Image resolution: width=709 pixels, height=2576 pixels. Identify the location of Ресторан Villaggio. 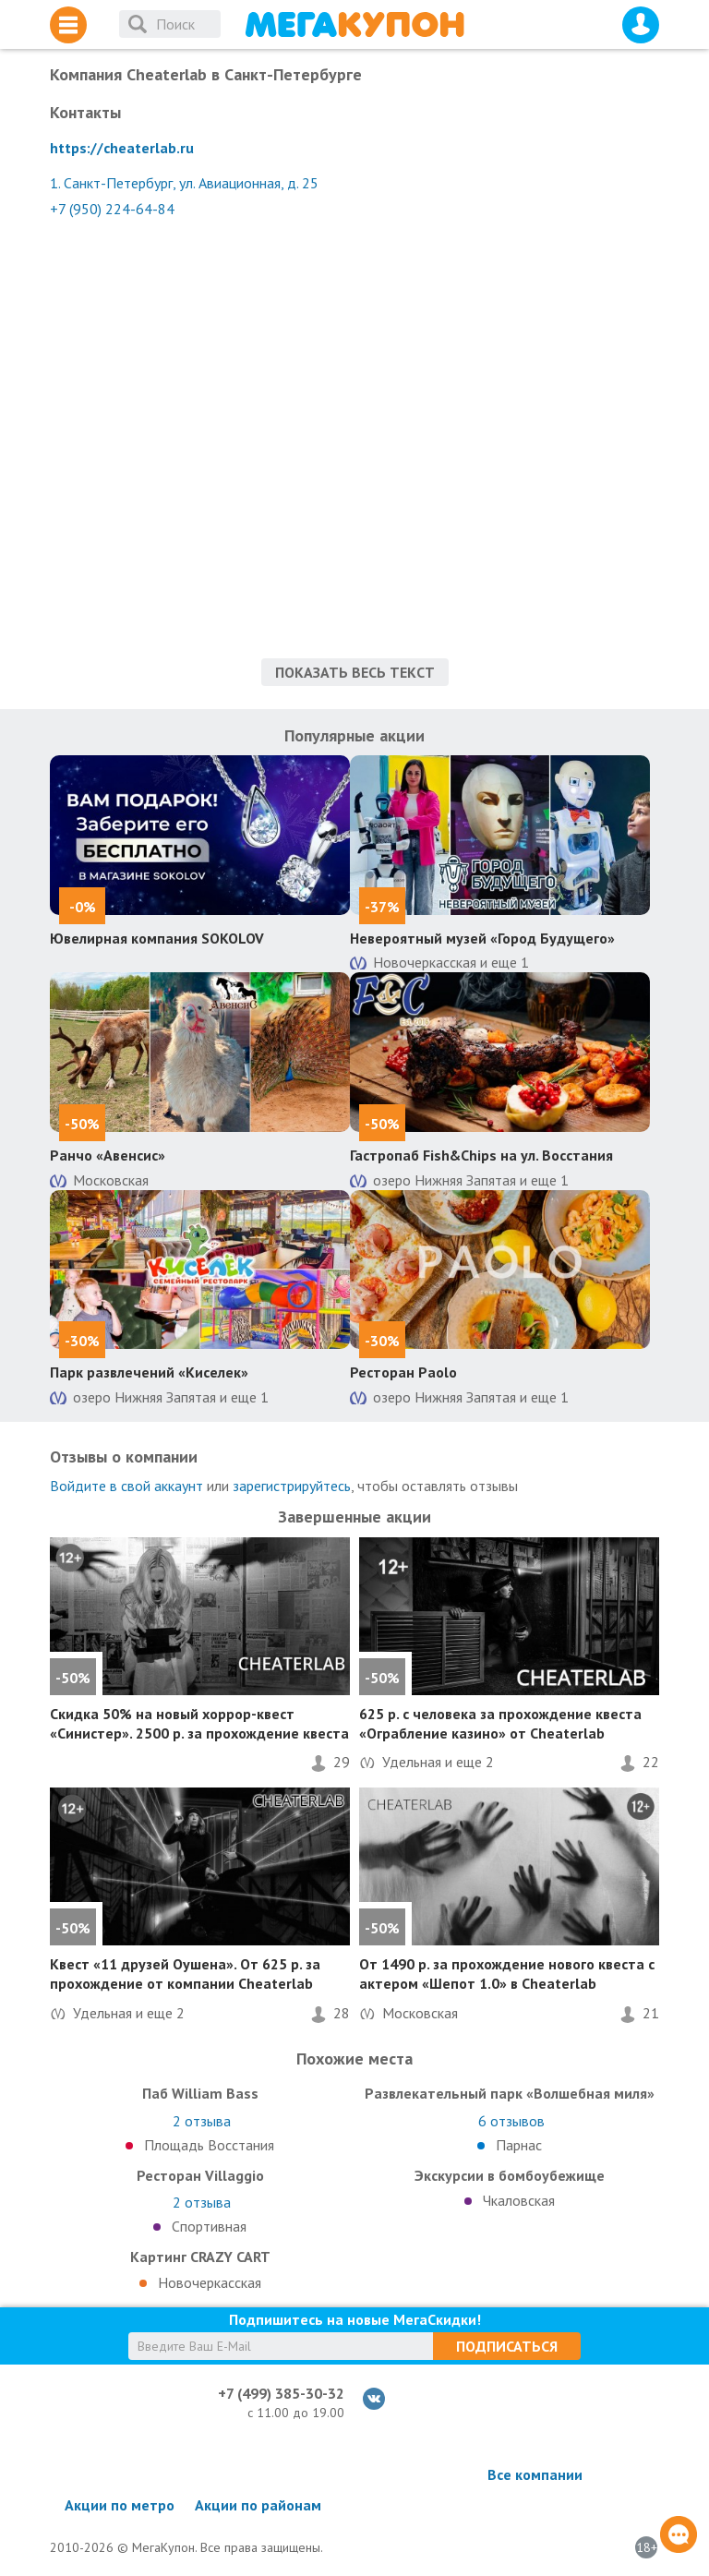
(200, 2175).